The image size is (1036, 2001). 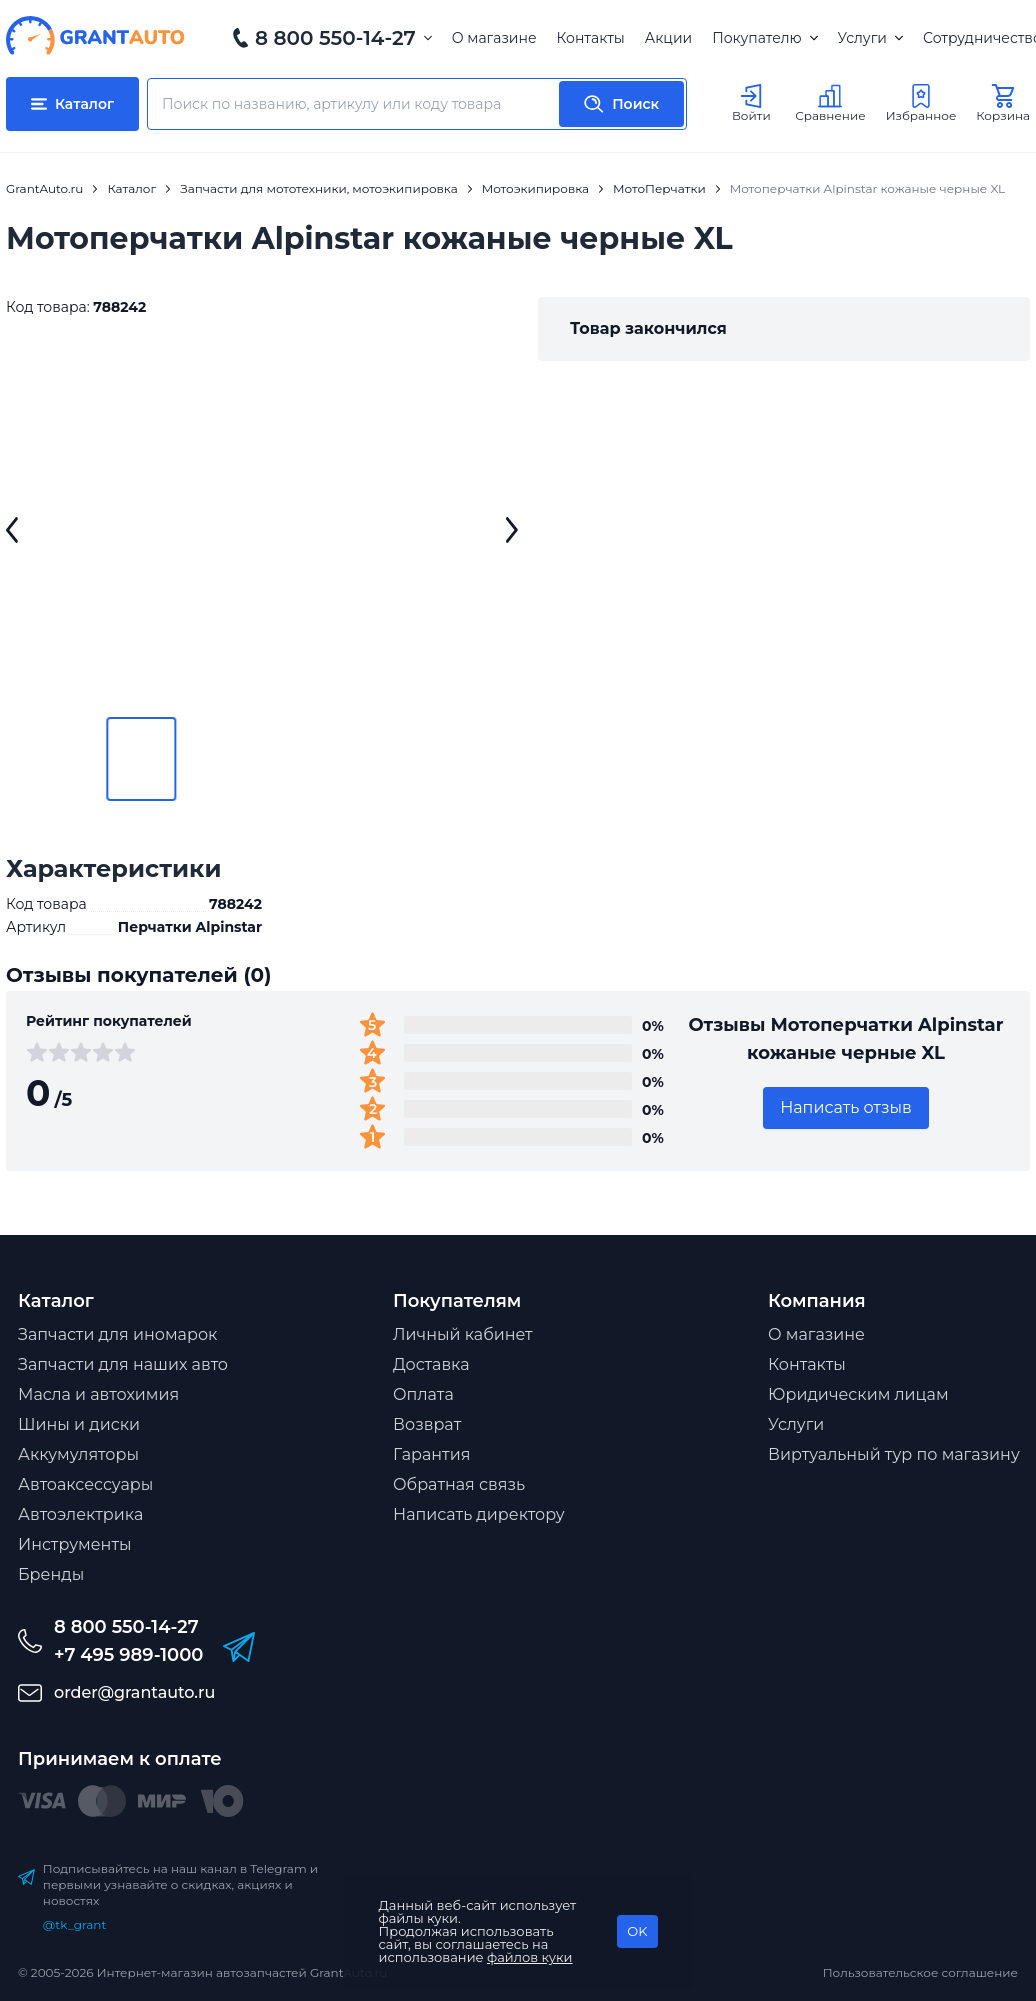 What do you see at coordinates (79, 1424) in the screenshot?
I see `Шины и диски` at bounding box center [79, 1424].